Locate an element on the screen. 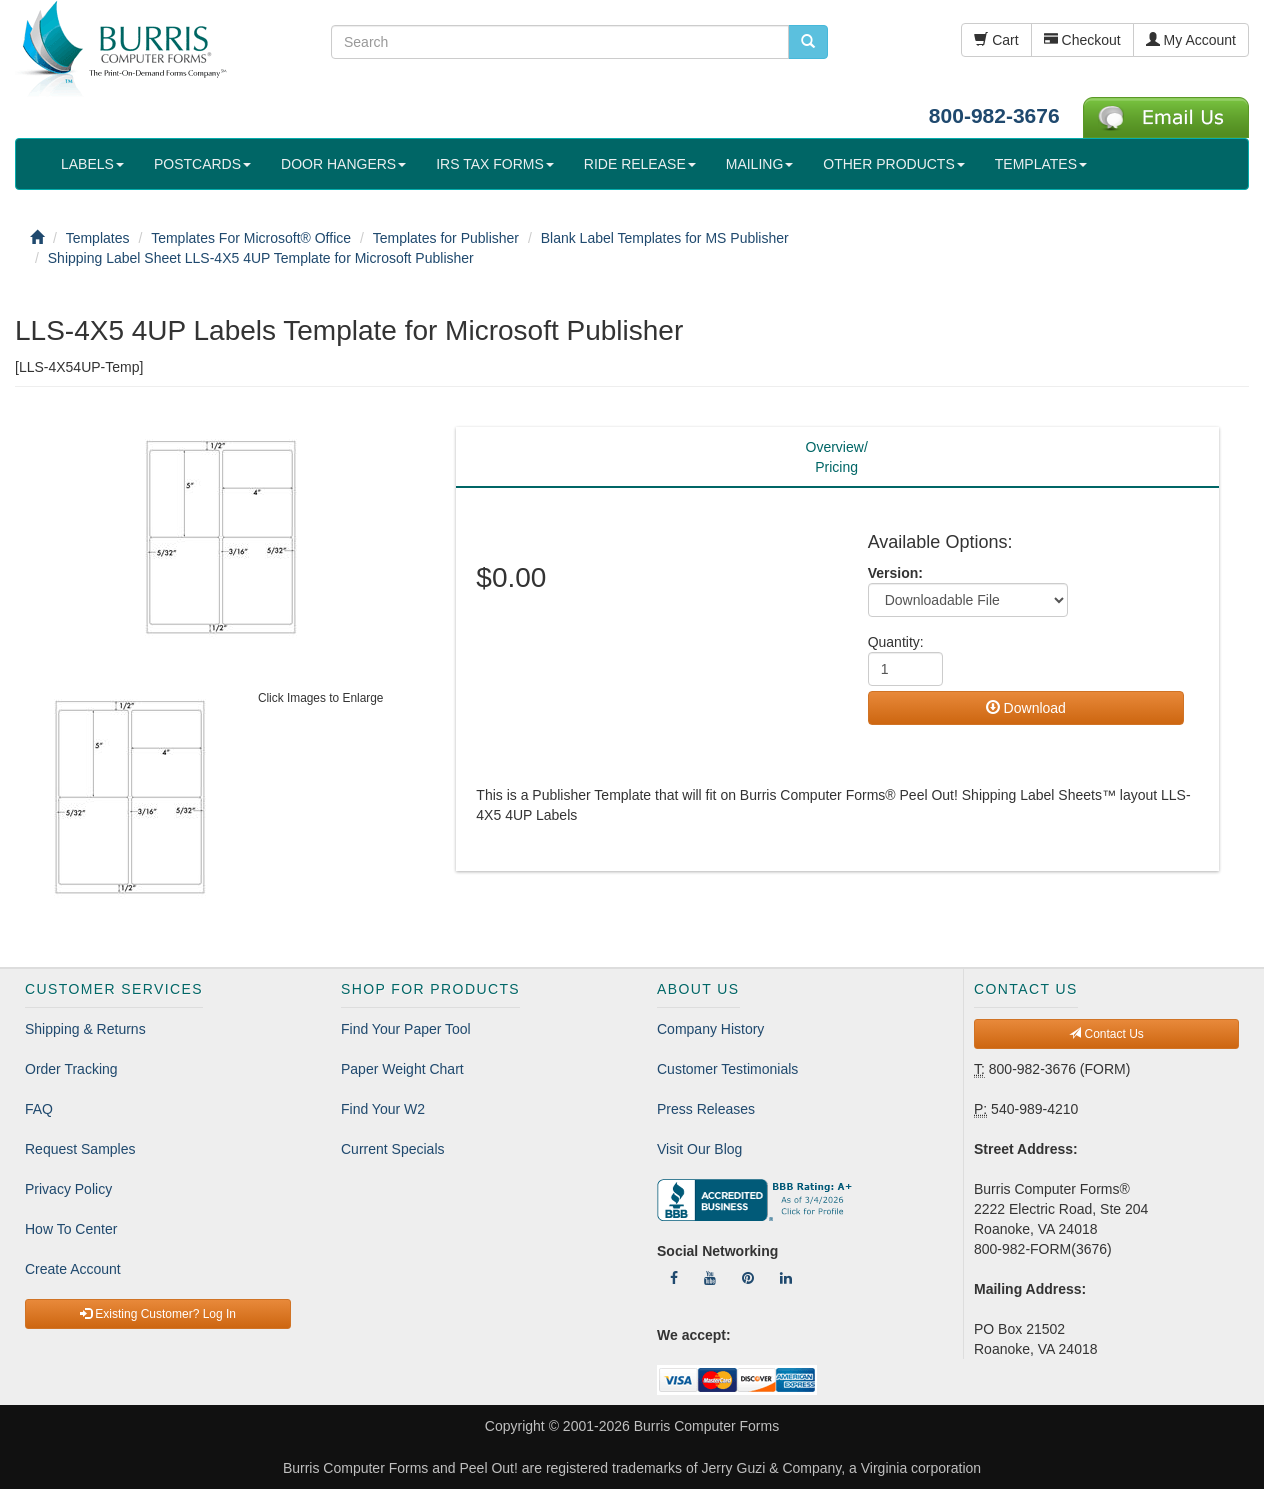 Image resolution: width=1264 pixels, height=1489 pixels. Find Your W2 is located at coordinates (383, 1109).